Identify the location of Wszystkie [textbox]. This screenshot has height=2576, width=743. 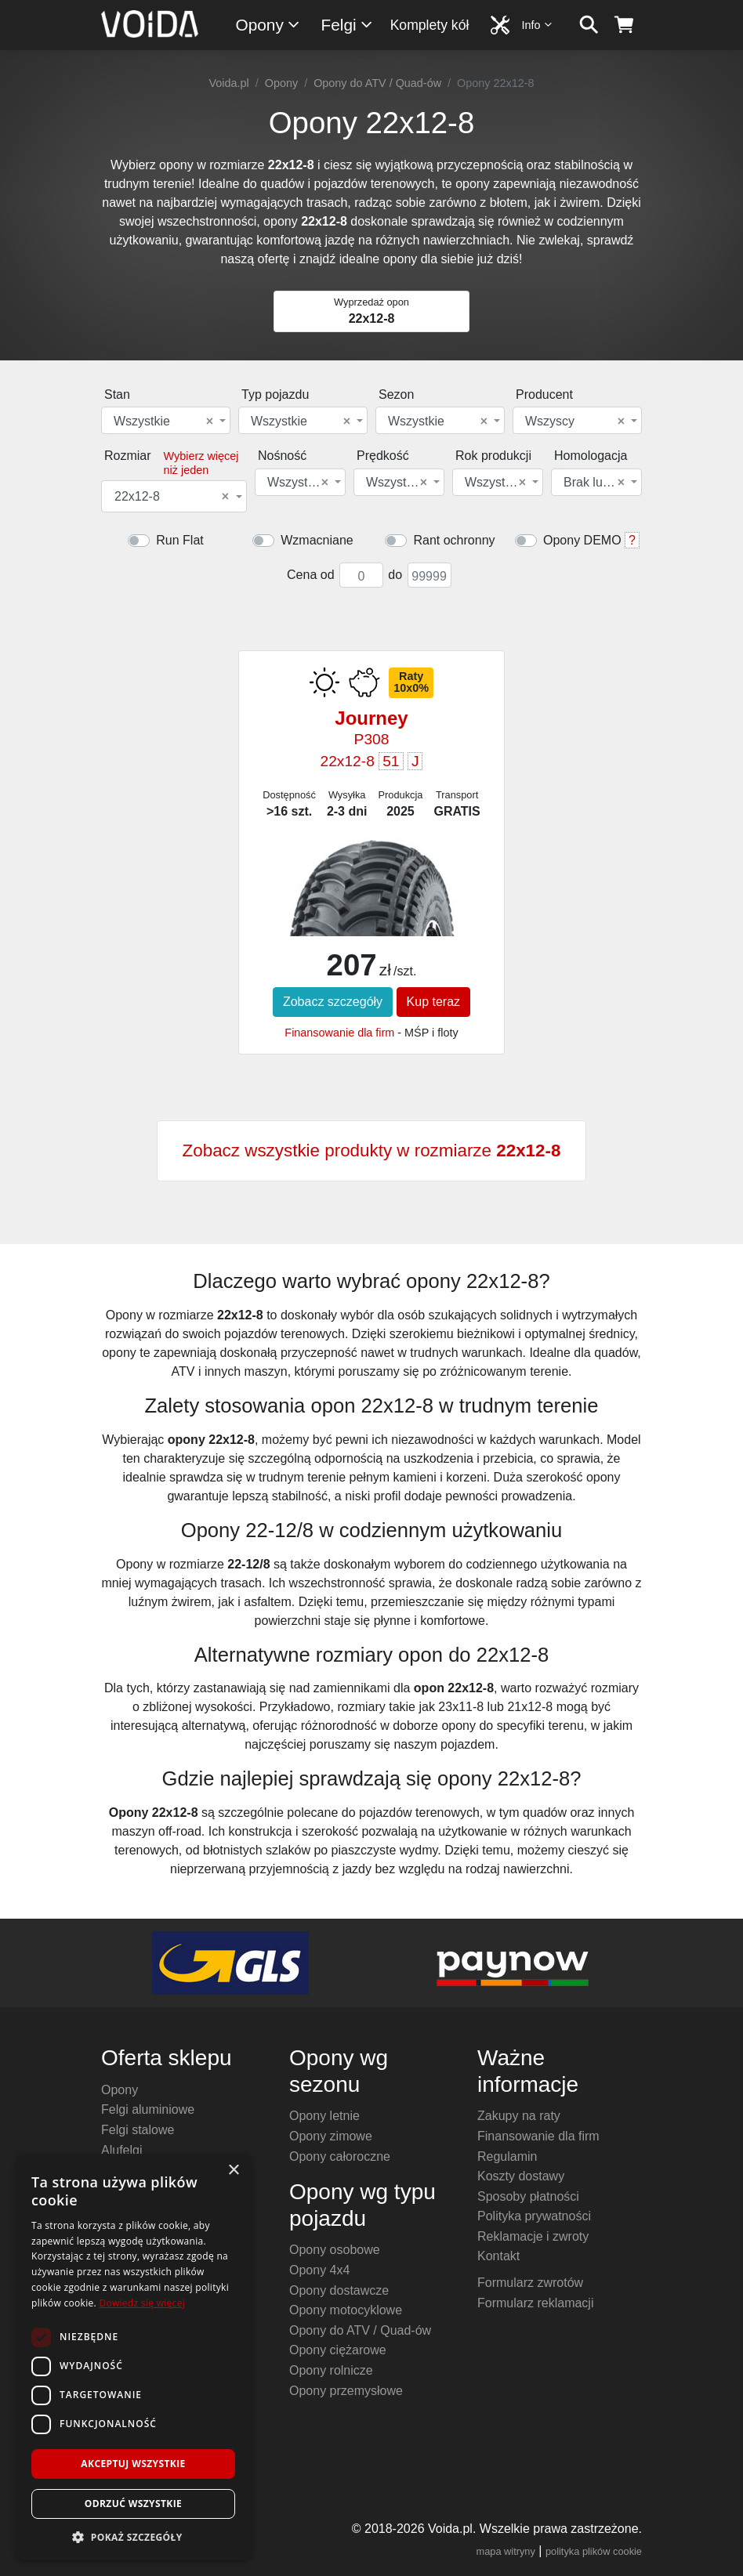
(163, 421).